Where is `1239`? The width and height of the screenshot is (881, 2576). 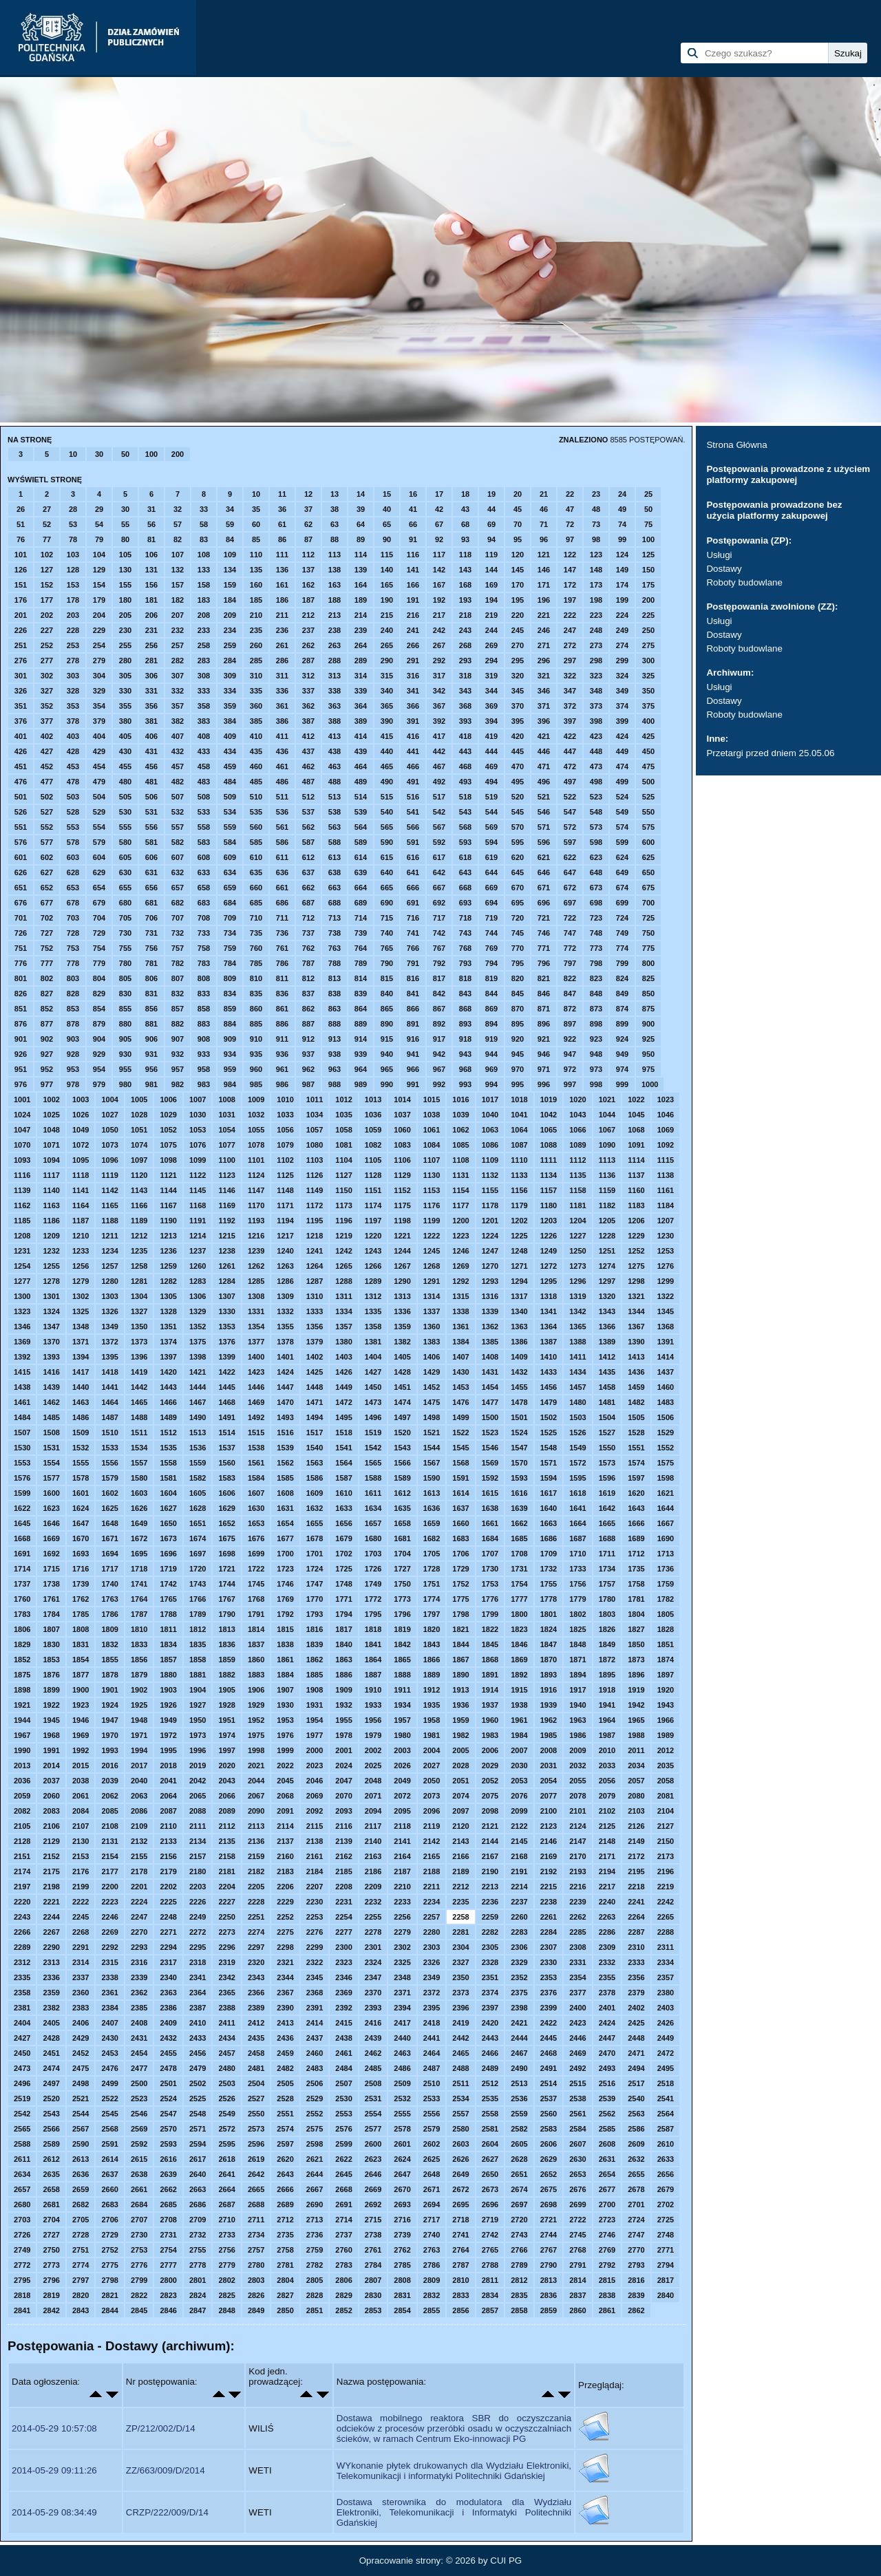
1239 is located at coordinates (256, 1251).